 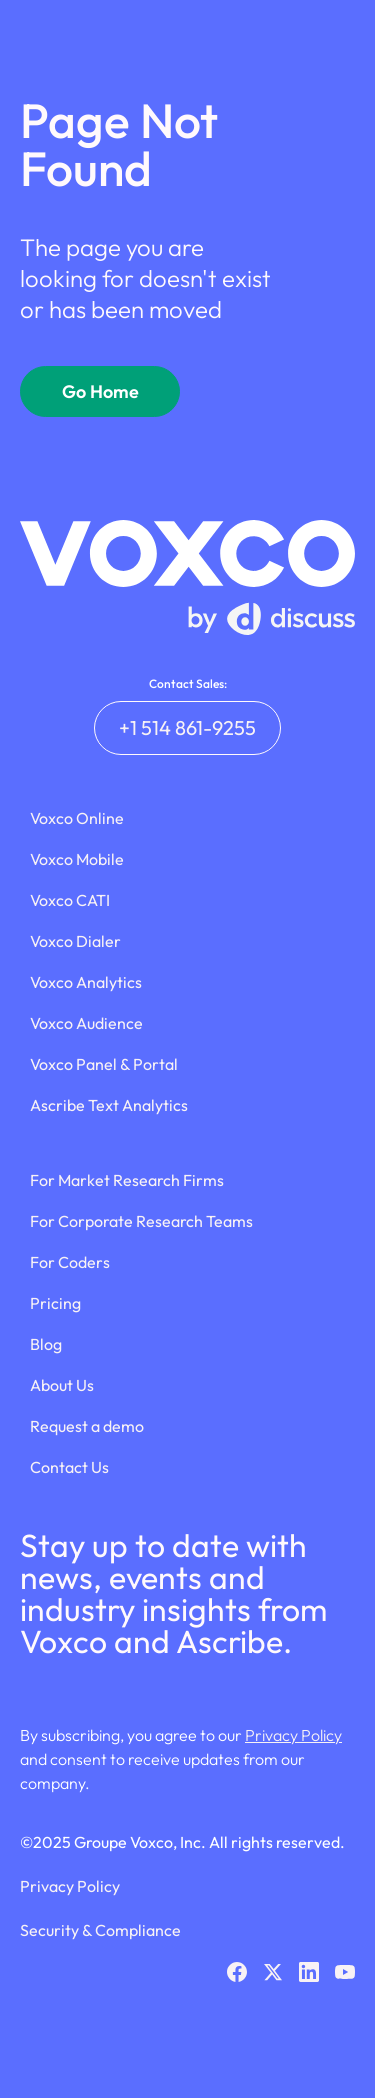 What do you see at coordinates (141, 1221) in the screenshot?
I see `For Corporate Research Teams` at bounding box center [141, 1221].